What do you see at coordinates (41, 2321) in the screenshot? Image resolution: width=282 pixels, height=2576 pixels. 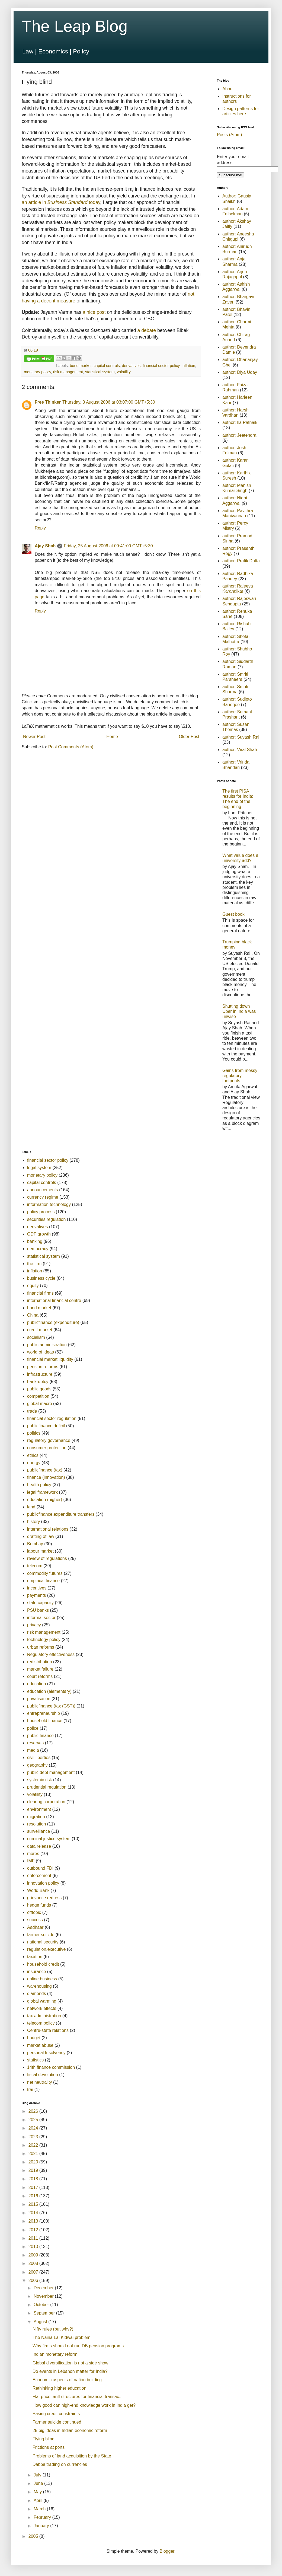 I see `August` at bounding box center [41, 2321].